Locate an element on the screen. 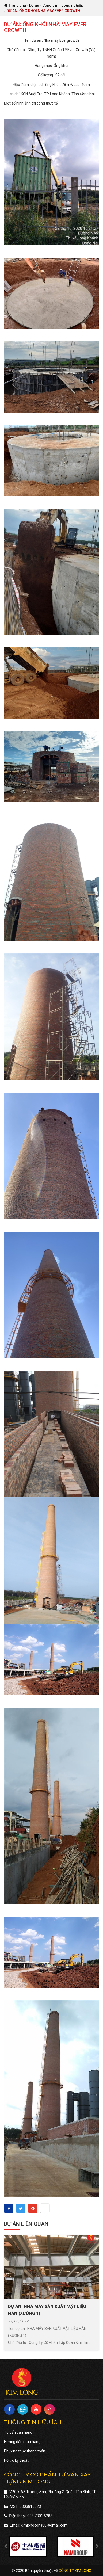 The width and height of the screenshot is (103, 2576). 0303815523 is located at coordinates (30, 2506).